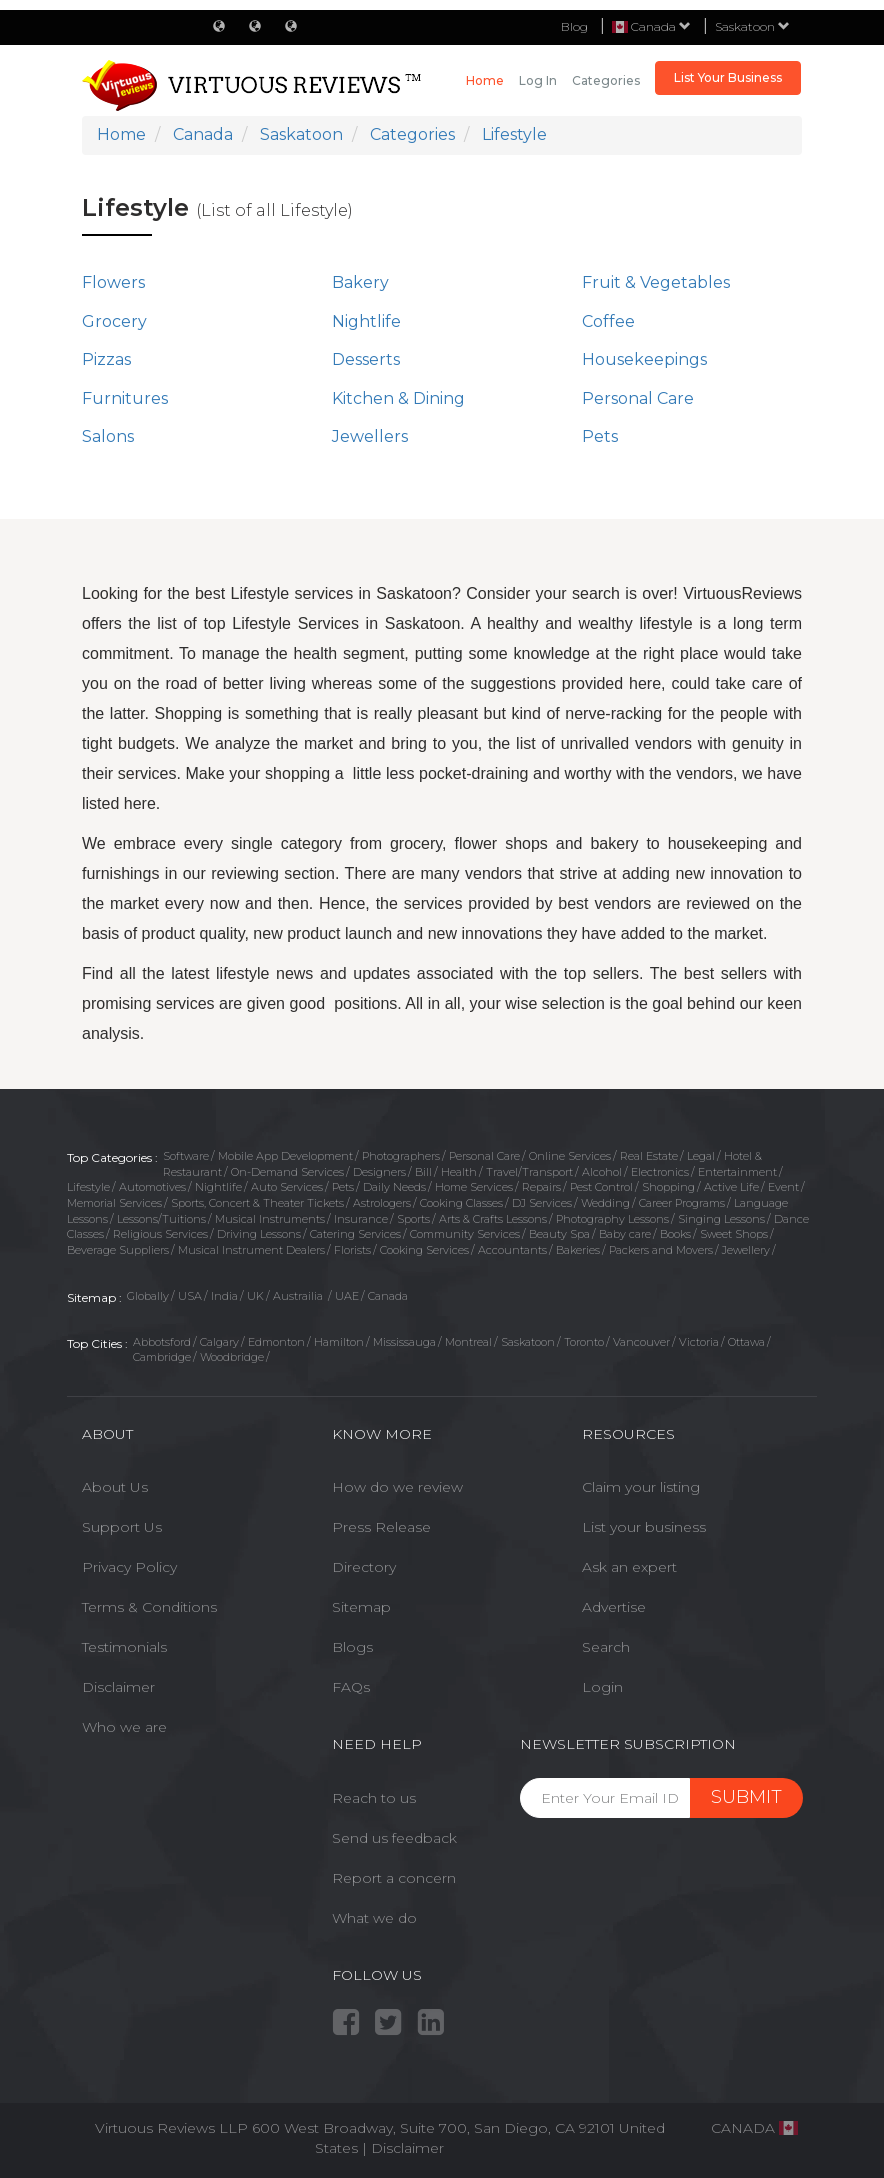  What do you see at coordinates (161, 1219) in the screenshot?
I see `Lessons/Tuitions` at bounding box center [161, 1219].